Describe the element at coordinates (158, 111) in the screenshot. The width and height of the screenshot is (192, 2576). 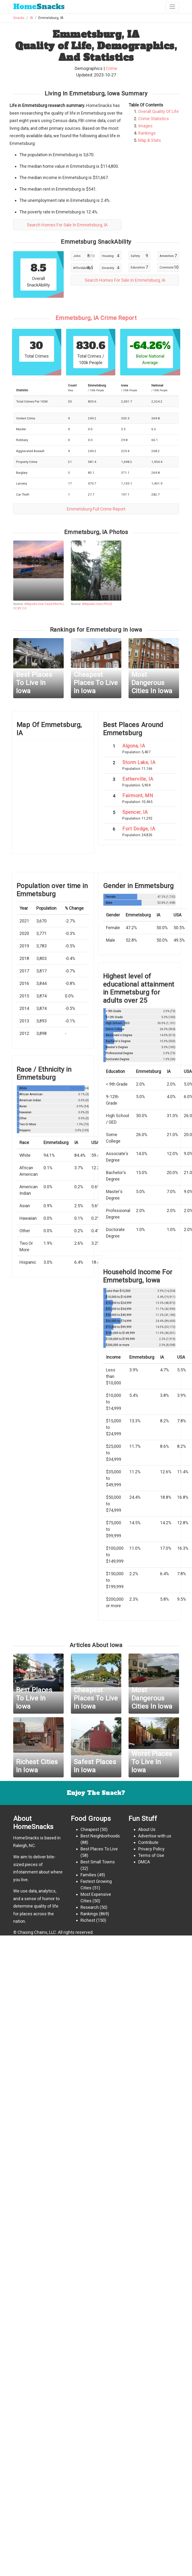
I see `Overall Quality Of Life` at that location.